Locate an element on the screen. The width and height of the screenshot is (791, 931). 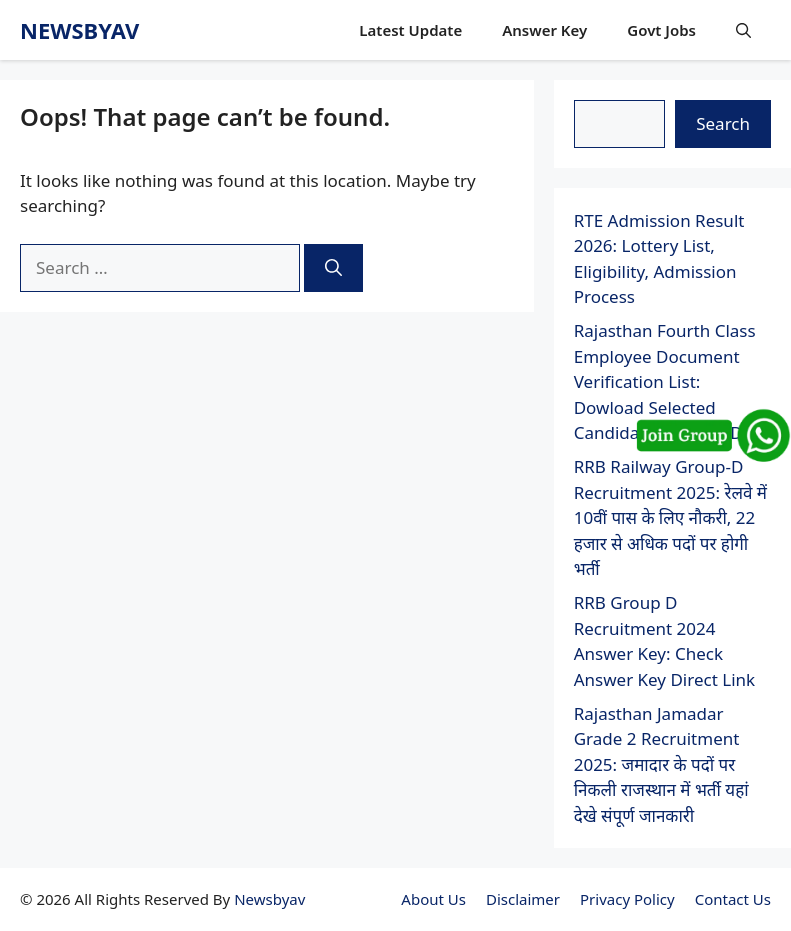
Contact Us is located at coordinates (733, 899).